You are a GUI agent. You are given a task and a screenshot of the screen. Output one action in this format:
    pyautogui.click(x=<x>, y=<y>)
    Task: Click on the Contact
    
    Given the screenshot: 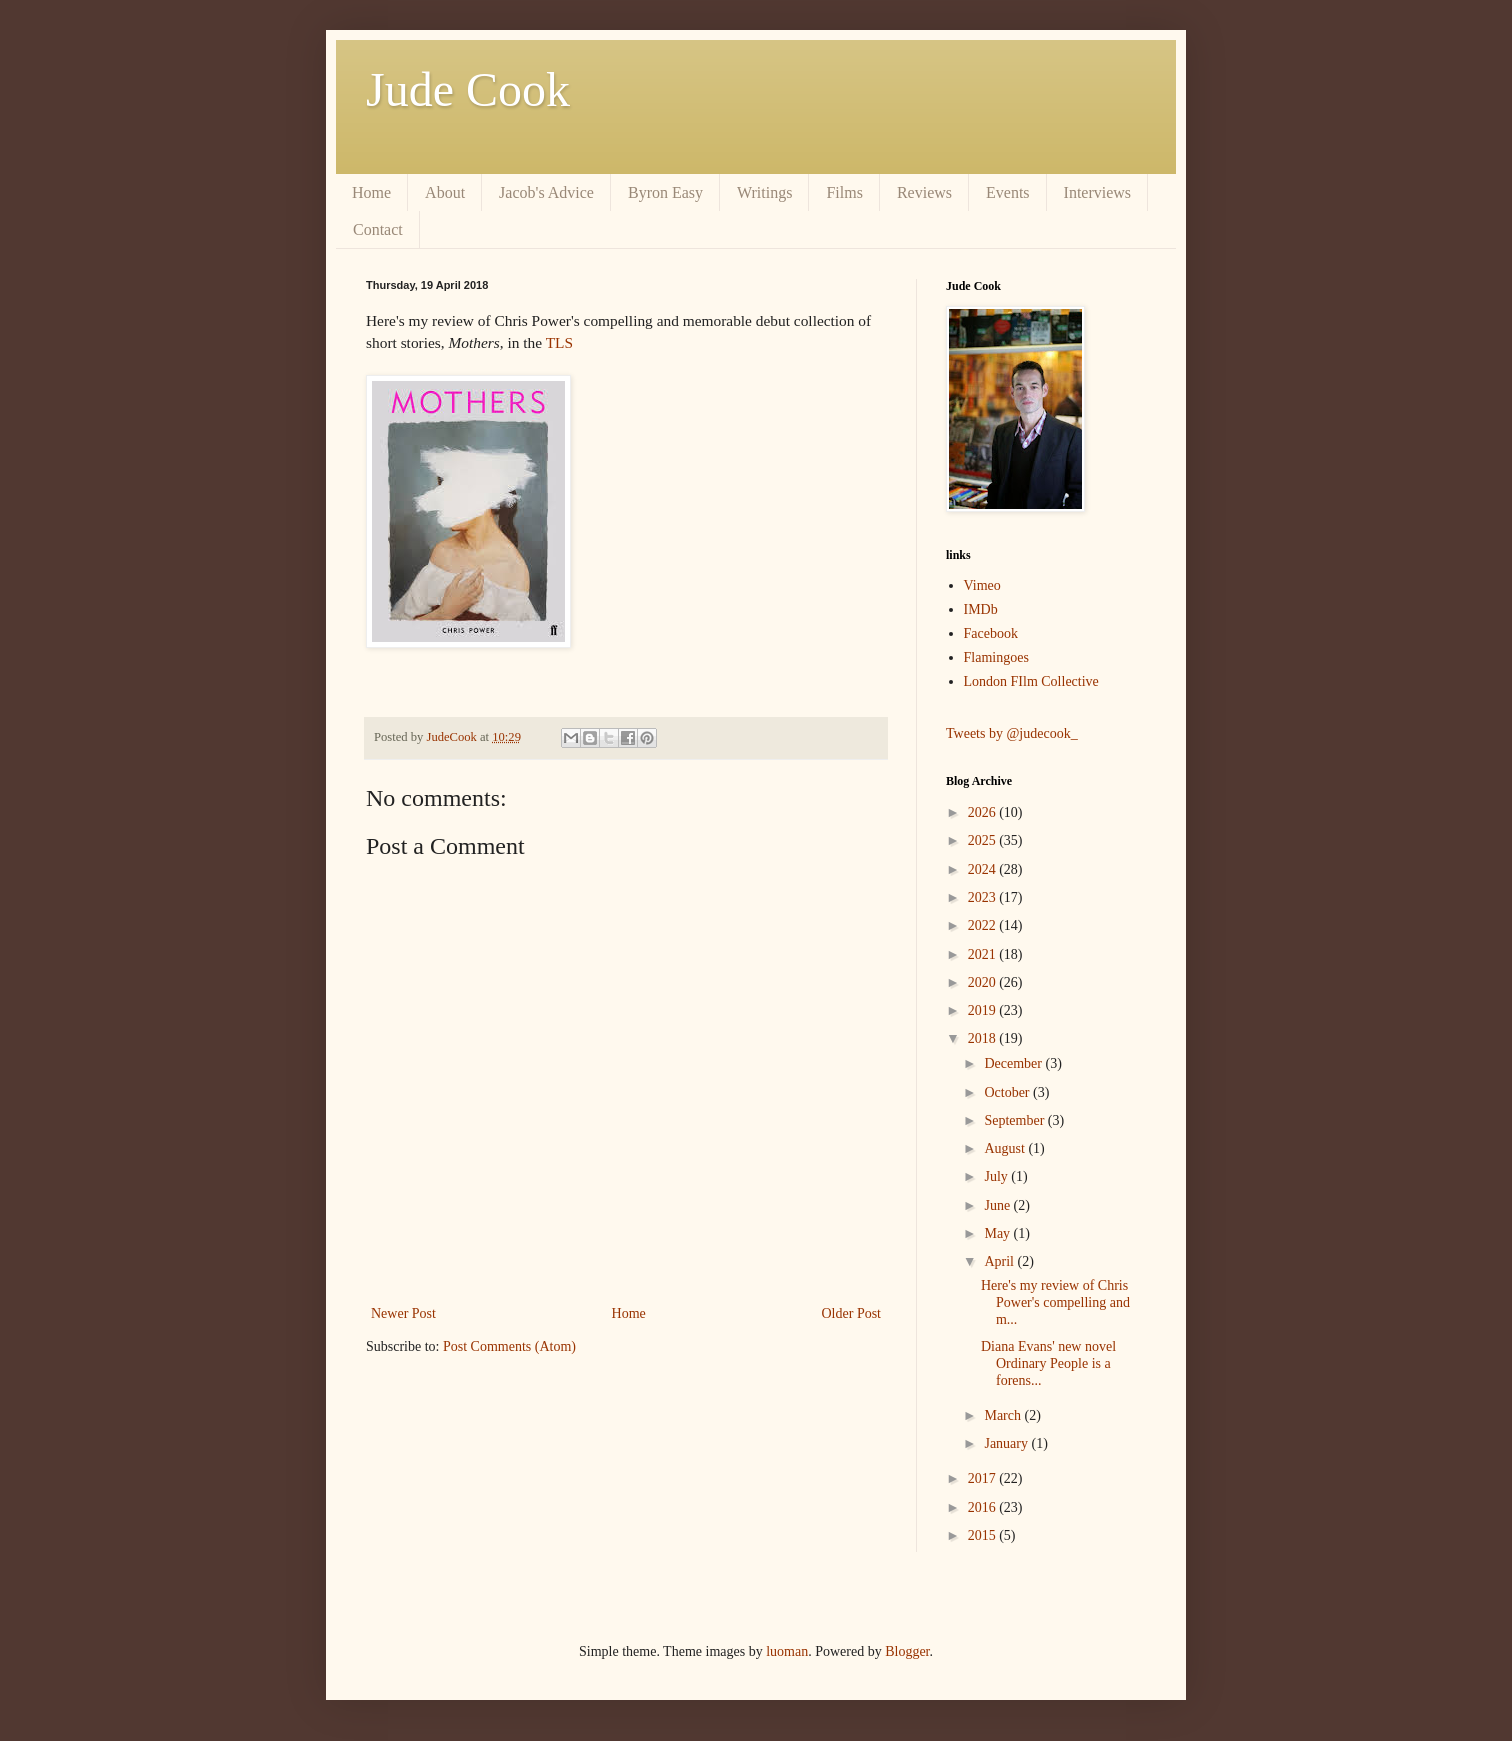 What is the action you would take?
    pyautogui.click(x=378, y=229)
    